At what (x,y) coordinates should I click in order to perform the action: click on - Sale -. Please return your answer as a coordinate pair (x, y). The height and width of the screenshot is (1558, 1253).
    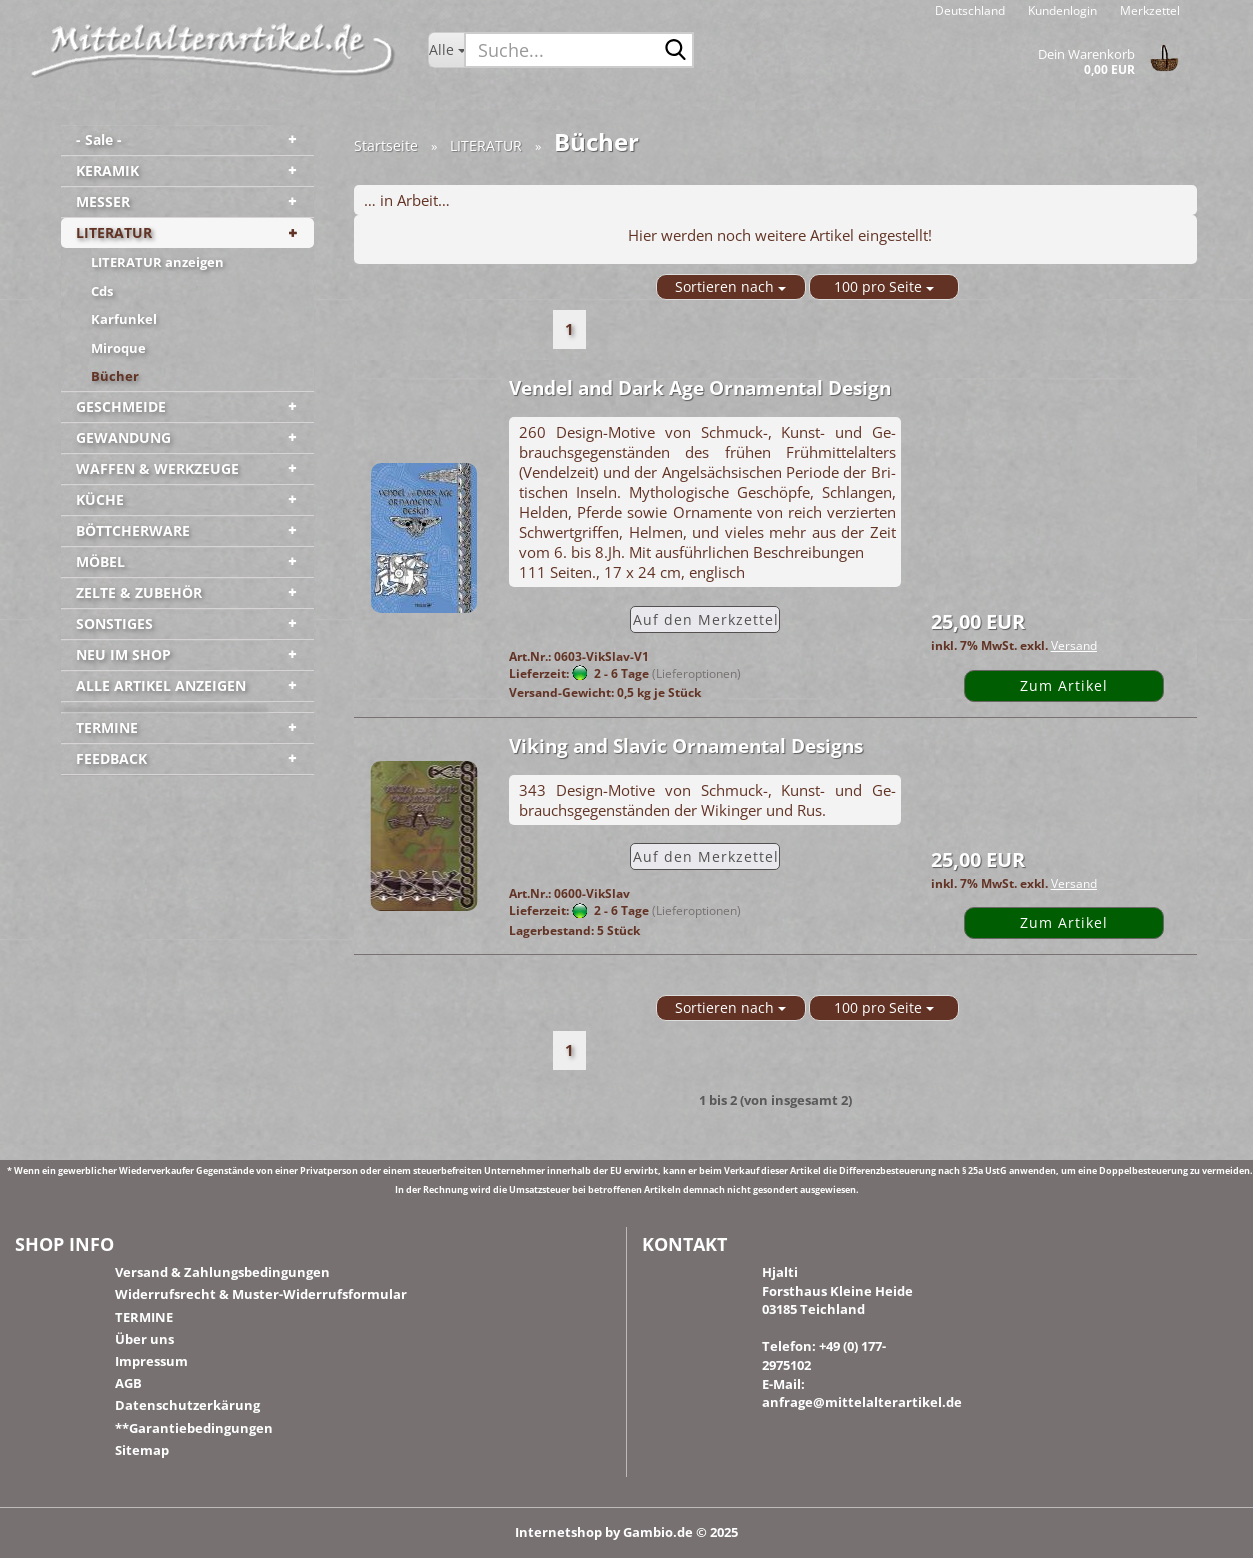
    Looking at the image, I should click on (99, 139).